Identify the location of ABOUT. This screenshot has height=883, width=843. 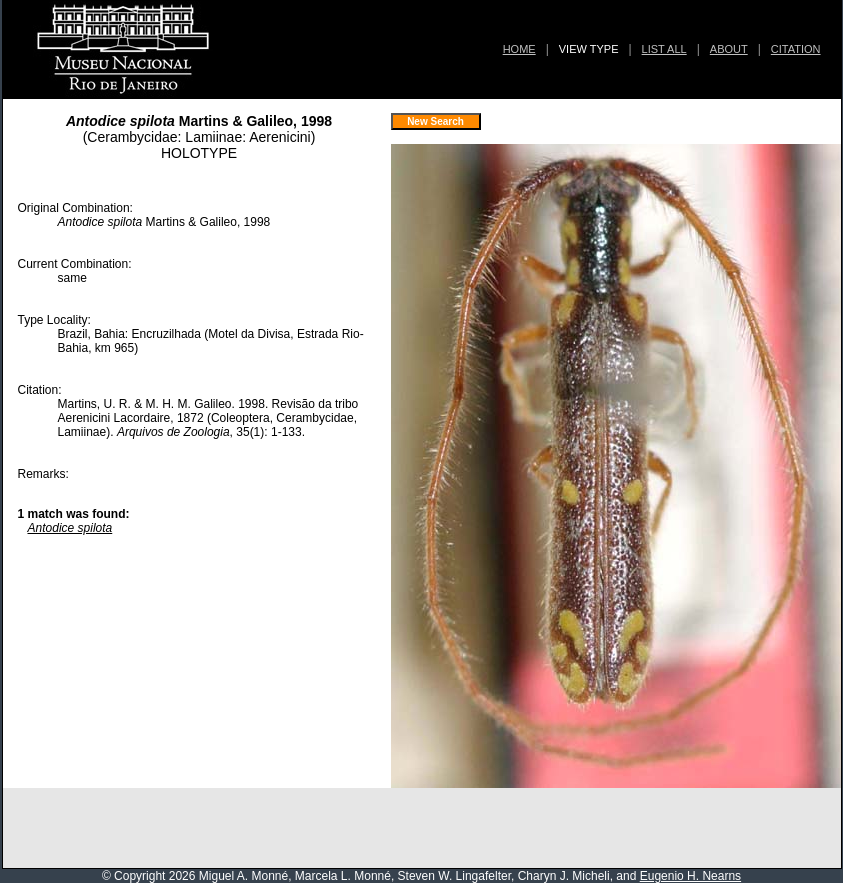
(729, 49).